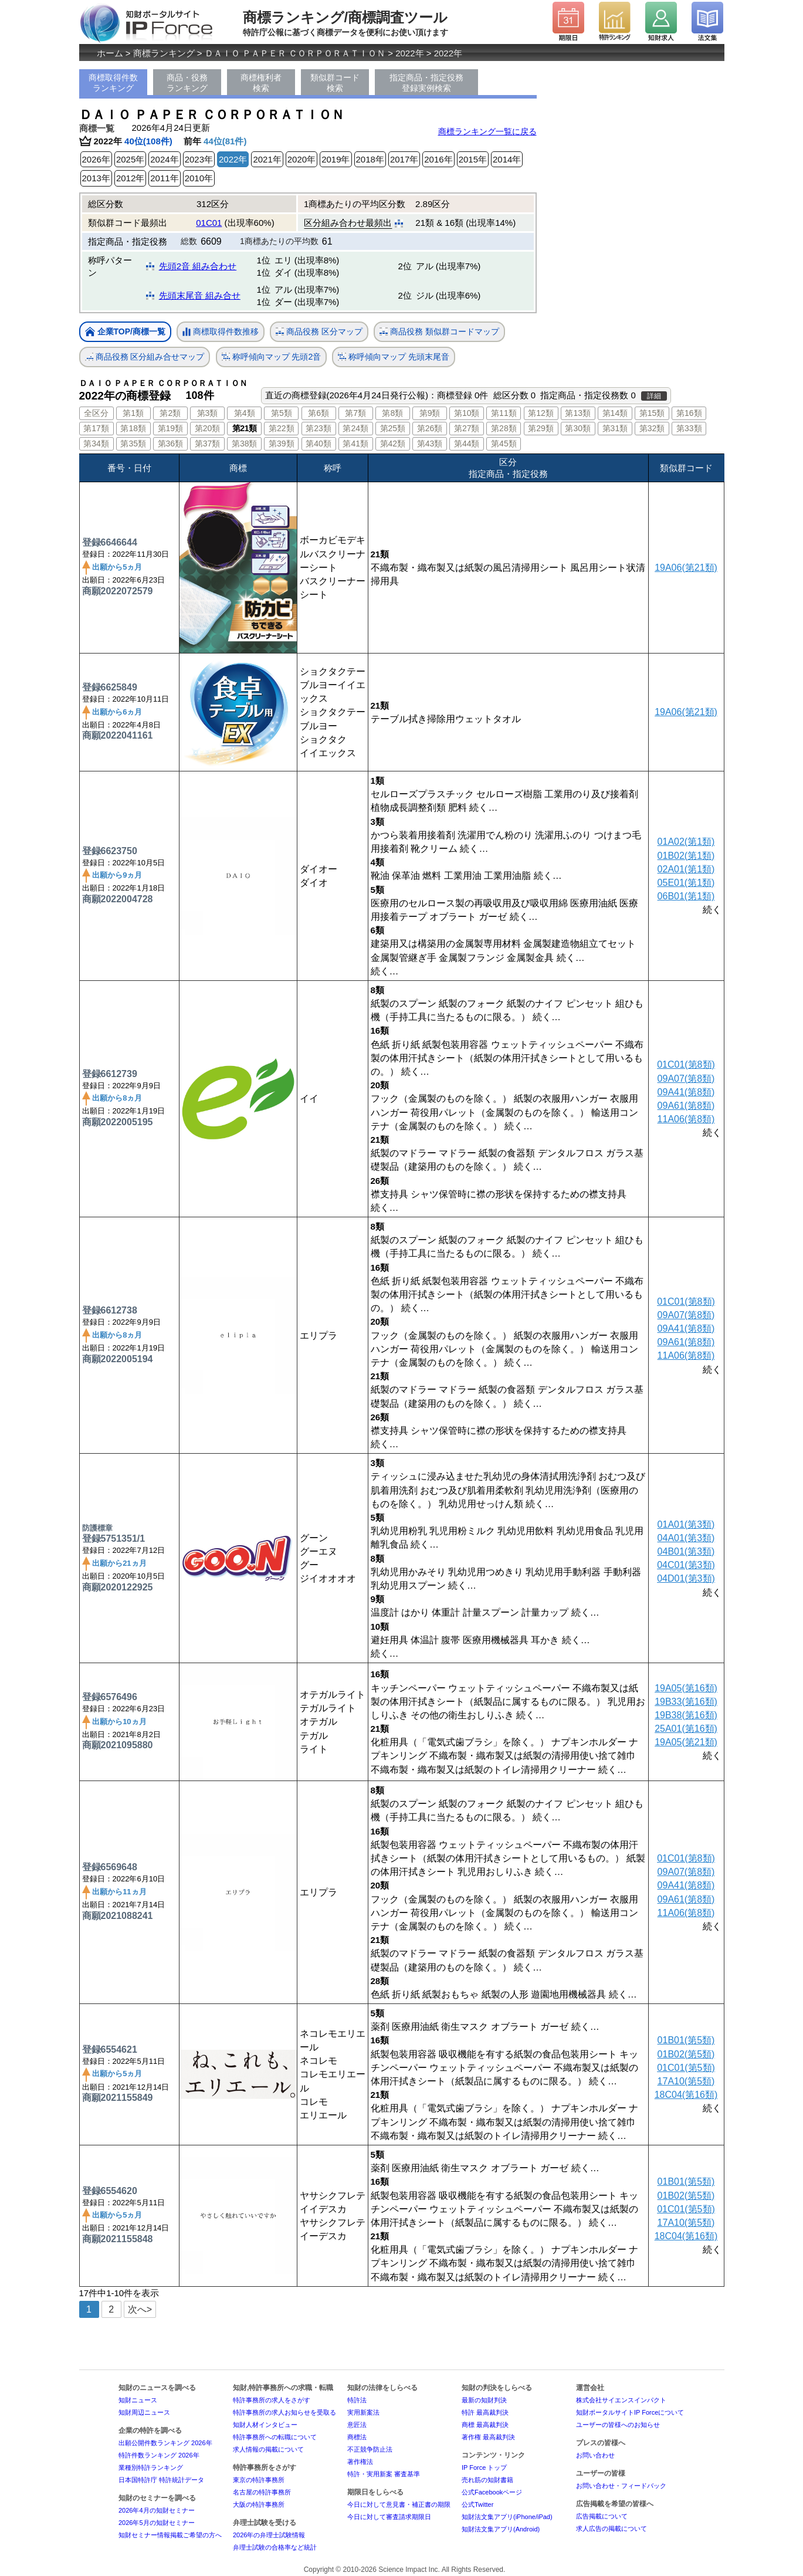  I want to click on 知財周辺ニュース, so click(144, 2412).